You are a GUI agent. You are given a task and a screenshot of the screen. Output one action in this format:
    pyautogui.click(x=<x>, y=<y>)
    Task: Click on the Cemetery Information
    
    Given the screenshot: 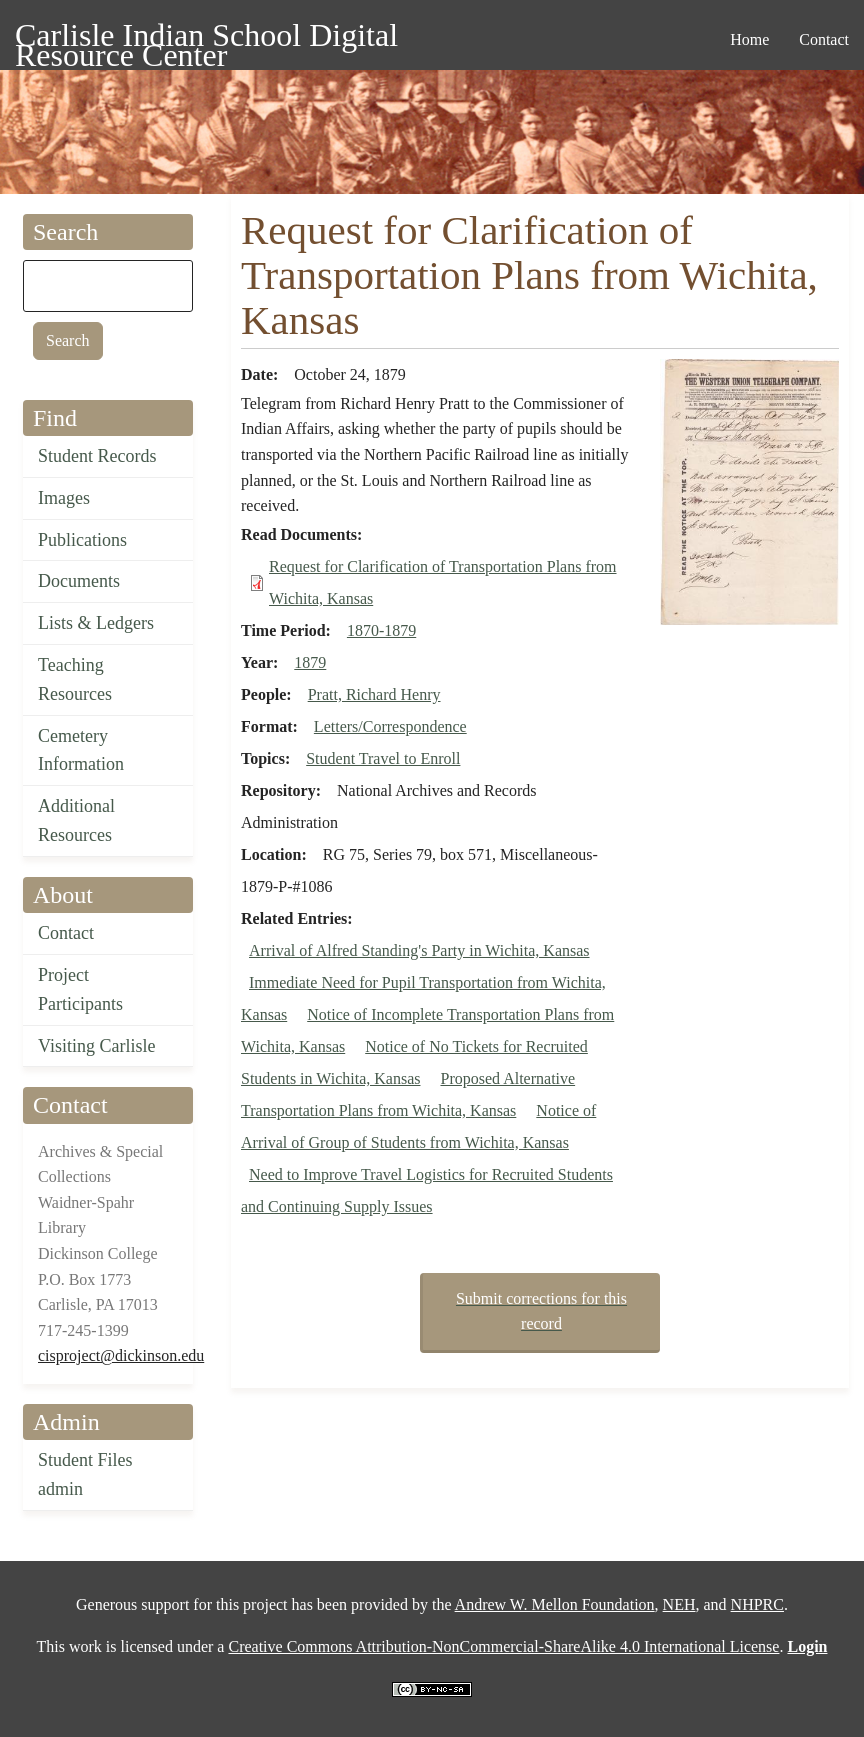 What is the action you would take?
    pyautogui.click(x=81, y=750)
    